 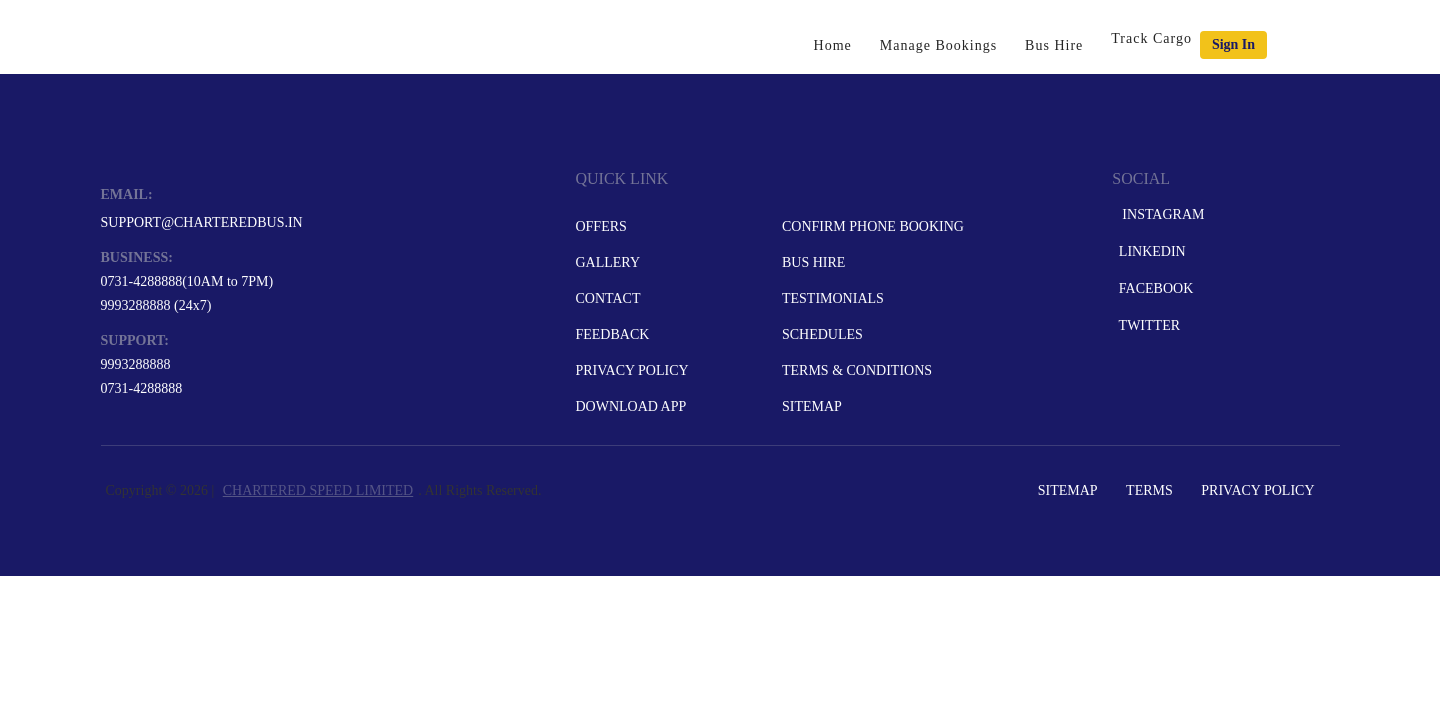 I want to click on Twitter, so click(x=1147, y=325).